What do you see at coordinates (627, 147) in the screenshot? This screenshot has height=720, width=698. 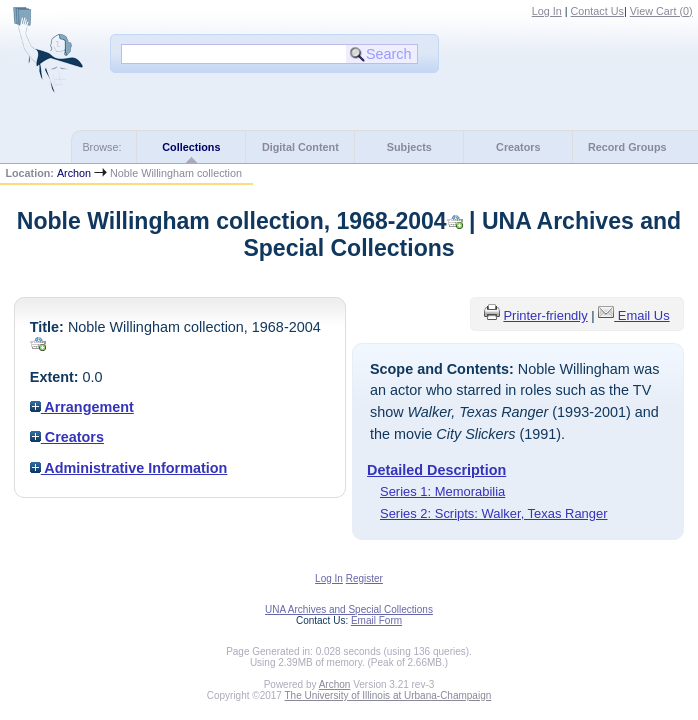 I see `Record Groups` at bounding box center [627, 147].